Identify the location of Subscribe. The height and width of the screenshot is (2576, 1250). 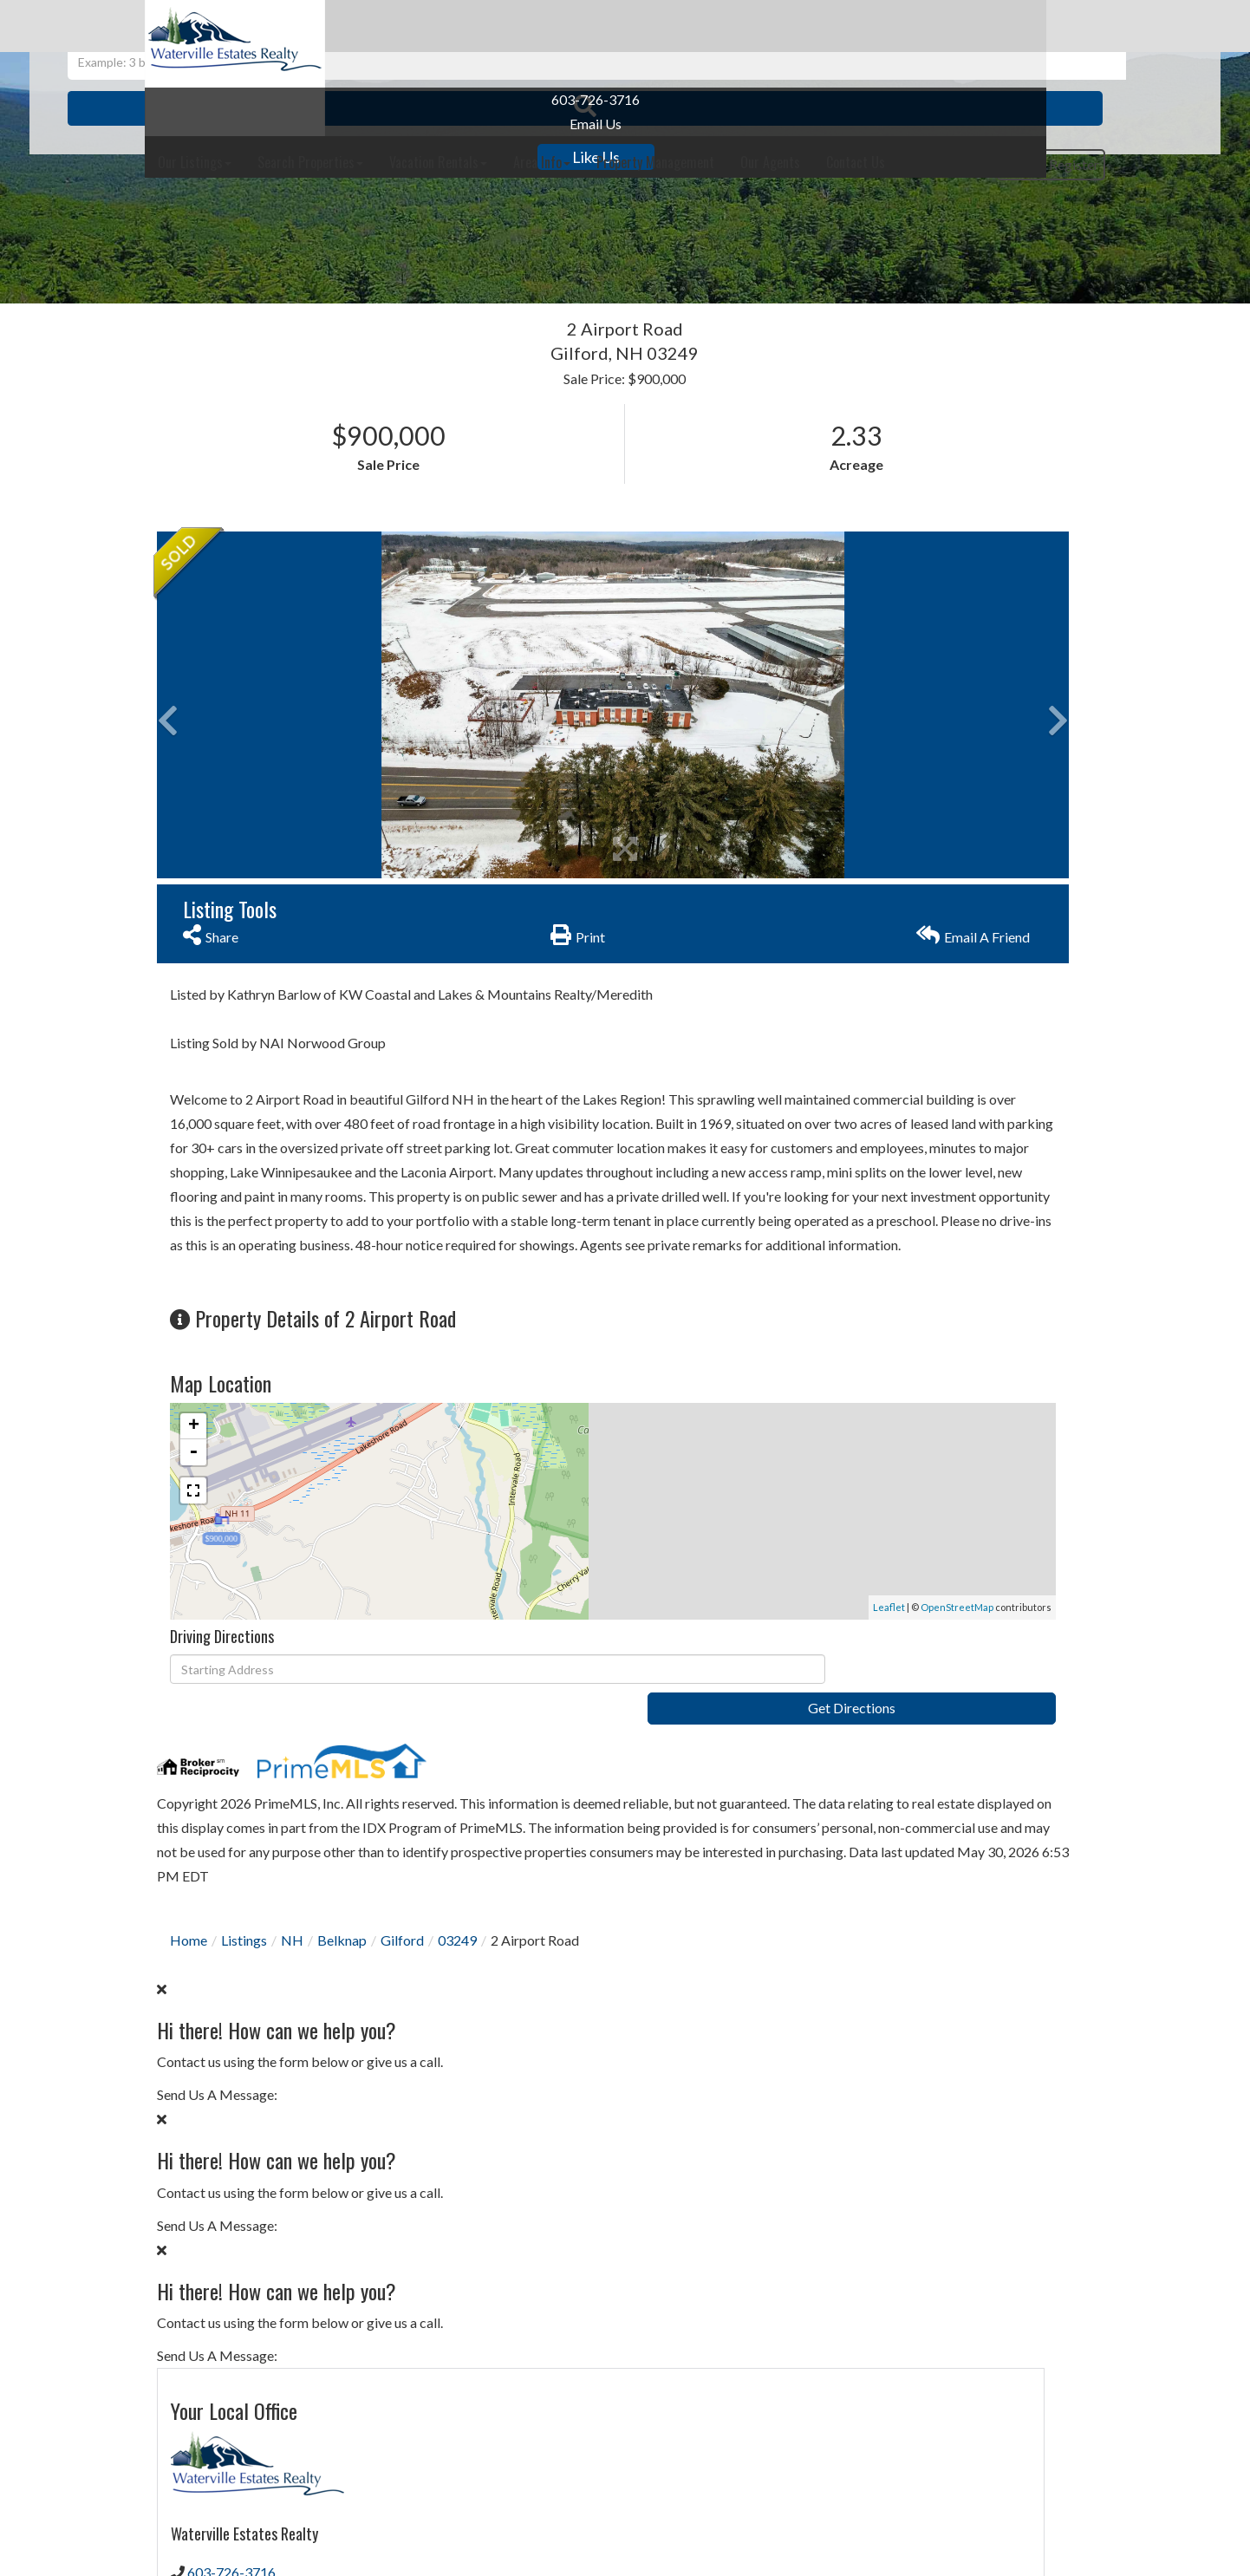
(946, 1876).